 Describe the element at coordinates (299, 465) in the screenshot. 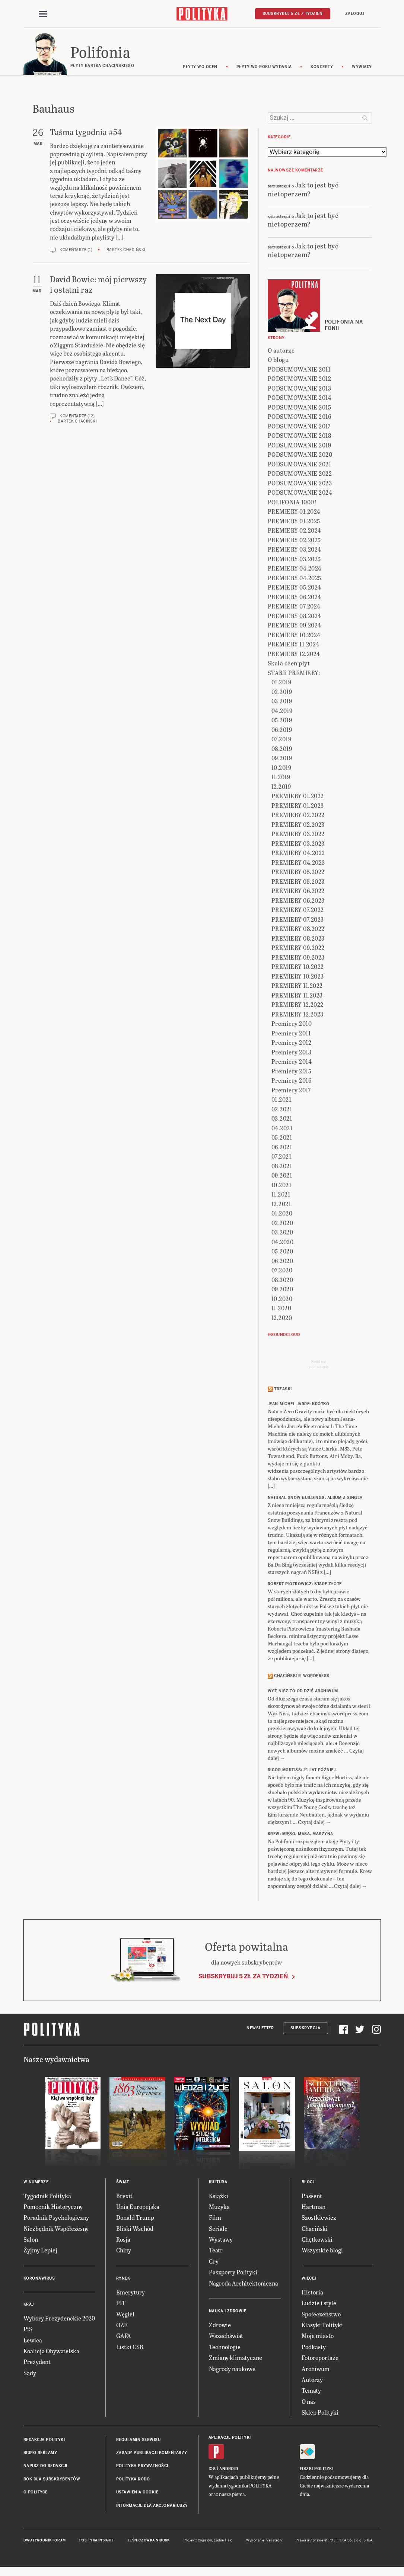

I see `PODSUMOWANIE 2021` at that location.